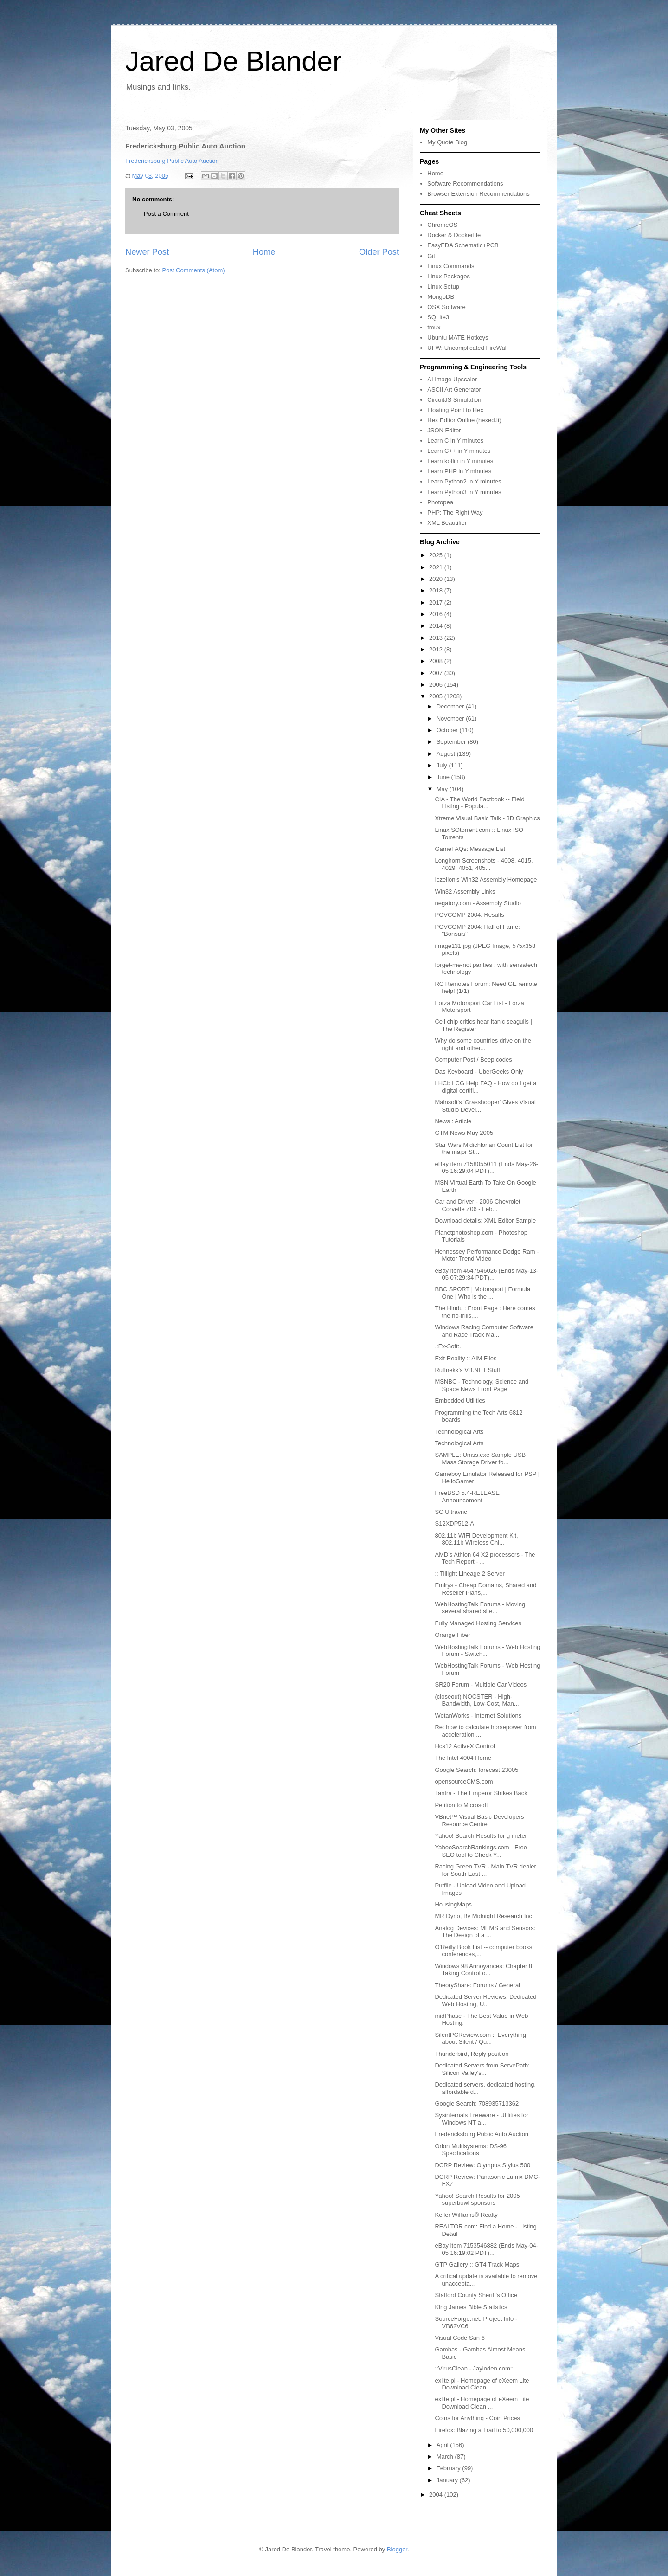 This screenshot has width=668, height=2576. I want to click on Win32 Assembly Links, so click(465, 891).